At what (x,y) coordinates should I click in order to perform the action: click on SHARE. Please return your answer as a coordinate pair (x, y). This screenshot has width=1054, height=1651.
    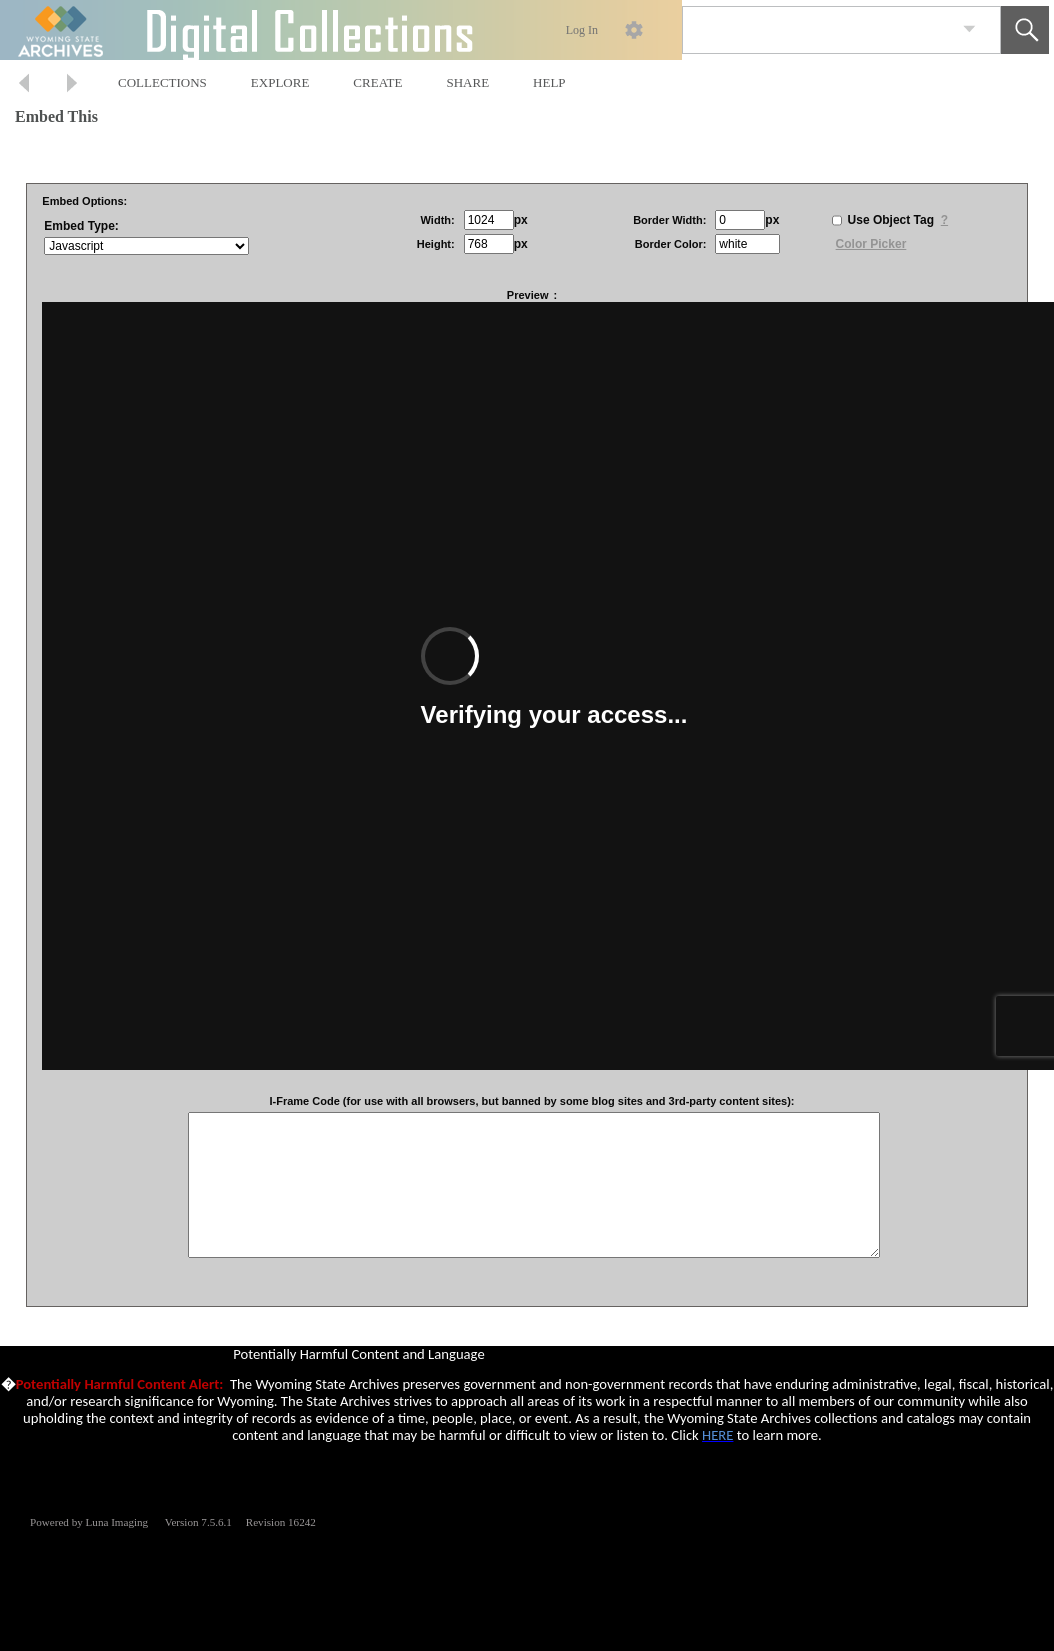
    Looking at the image, I should click on (467, 82).